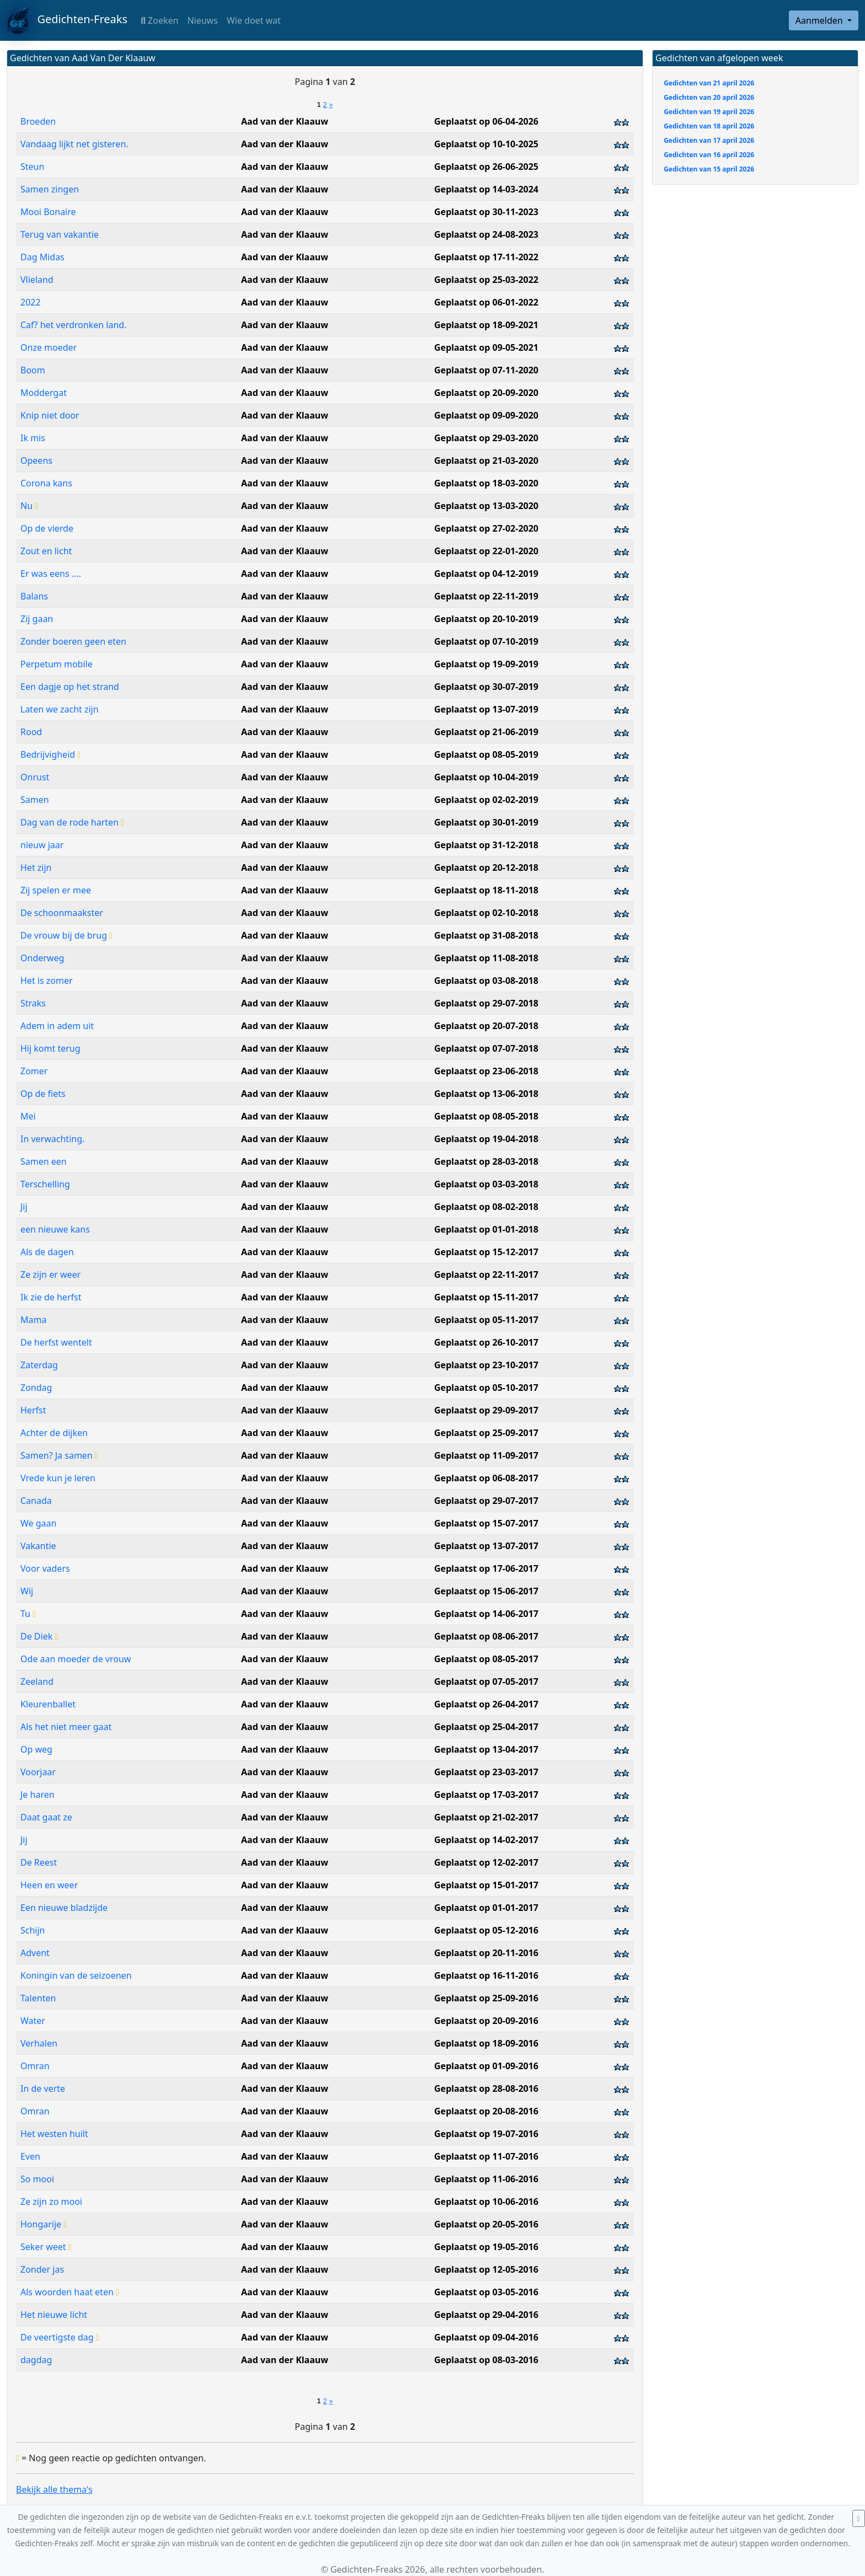 This screenshot has height=2576, width=865. What do you see at coordinates (38, 1523) in the screenshot?
I see `We gaan` at bounding box center [38, 1523].